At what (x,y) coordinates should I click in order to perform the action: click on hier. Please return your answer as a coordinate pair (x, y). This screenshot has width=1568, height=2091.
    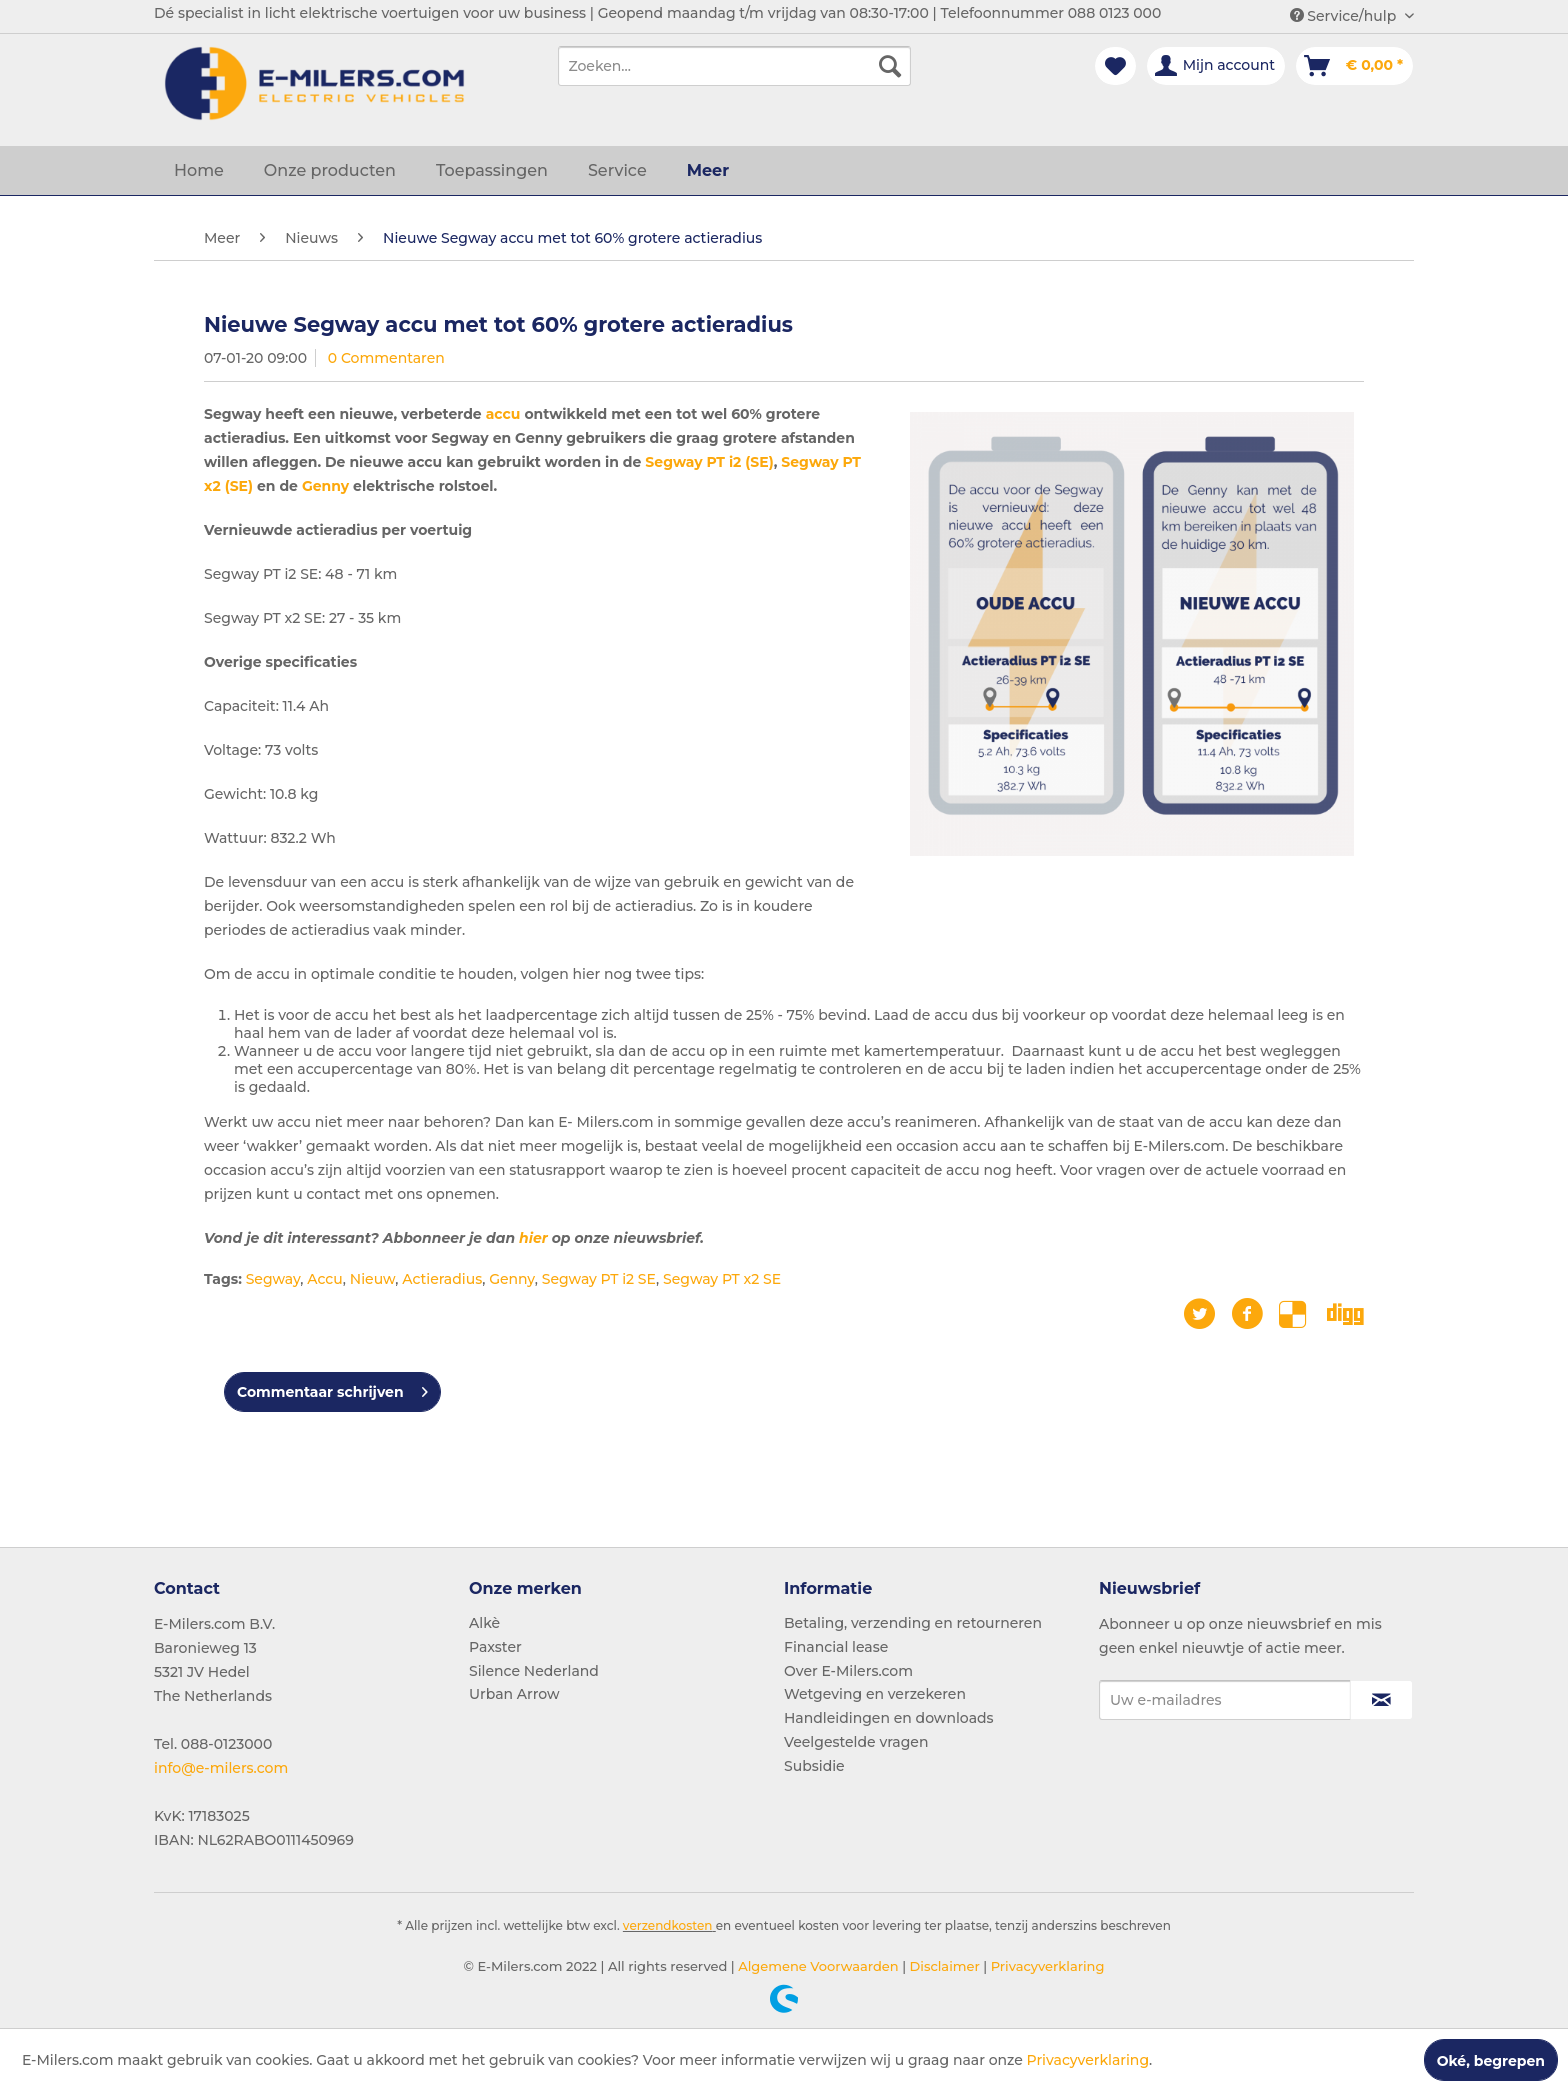
    Looking at the image, I should click on (533, 1238).